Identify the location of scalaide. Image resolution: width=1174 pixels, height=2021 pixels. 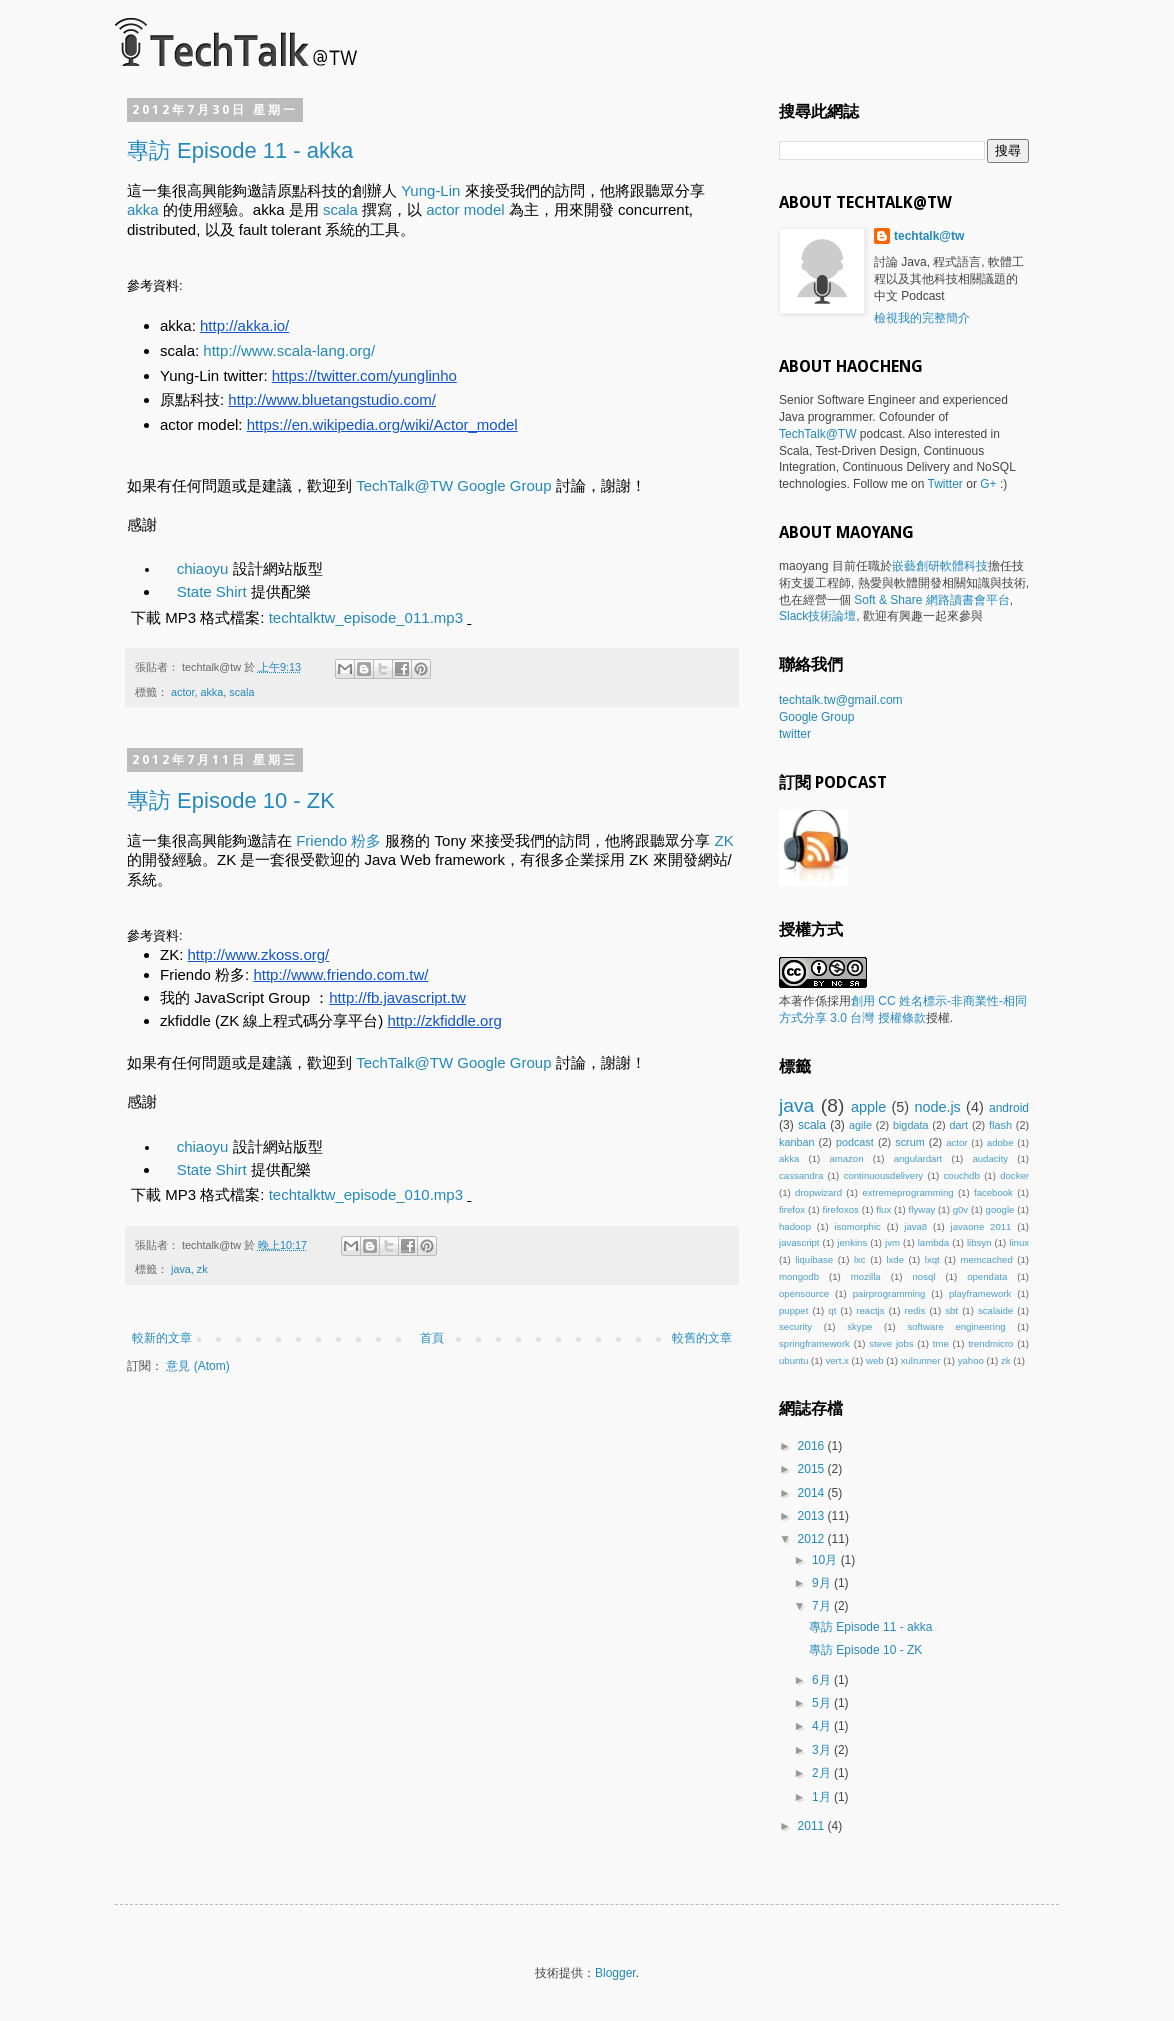
(995, 1310).